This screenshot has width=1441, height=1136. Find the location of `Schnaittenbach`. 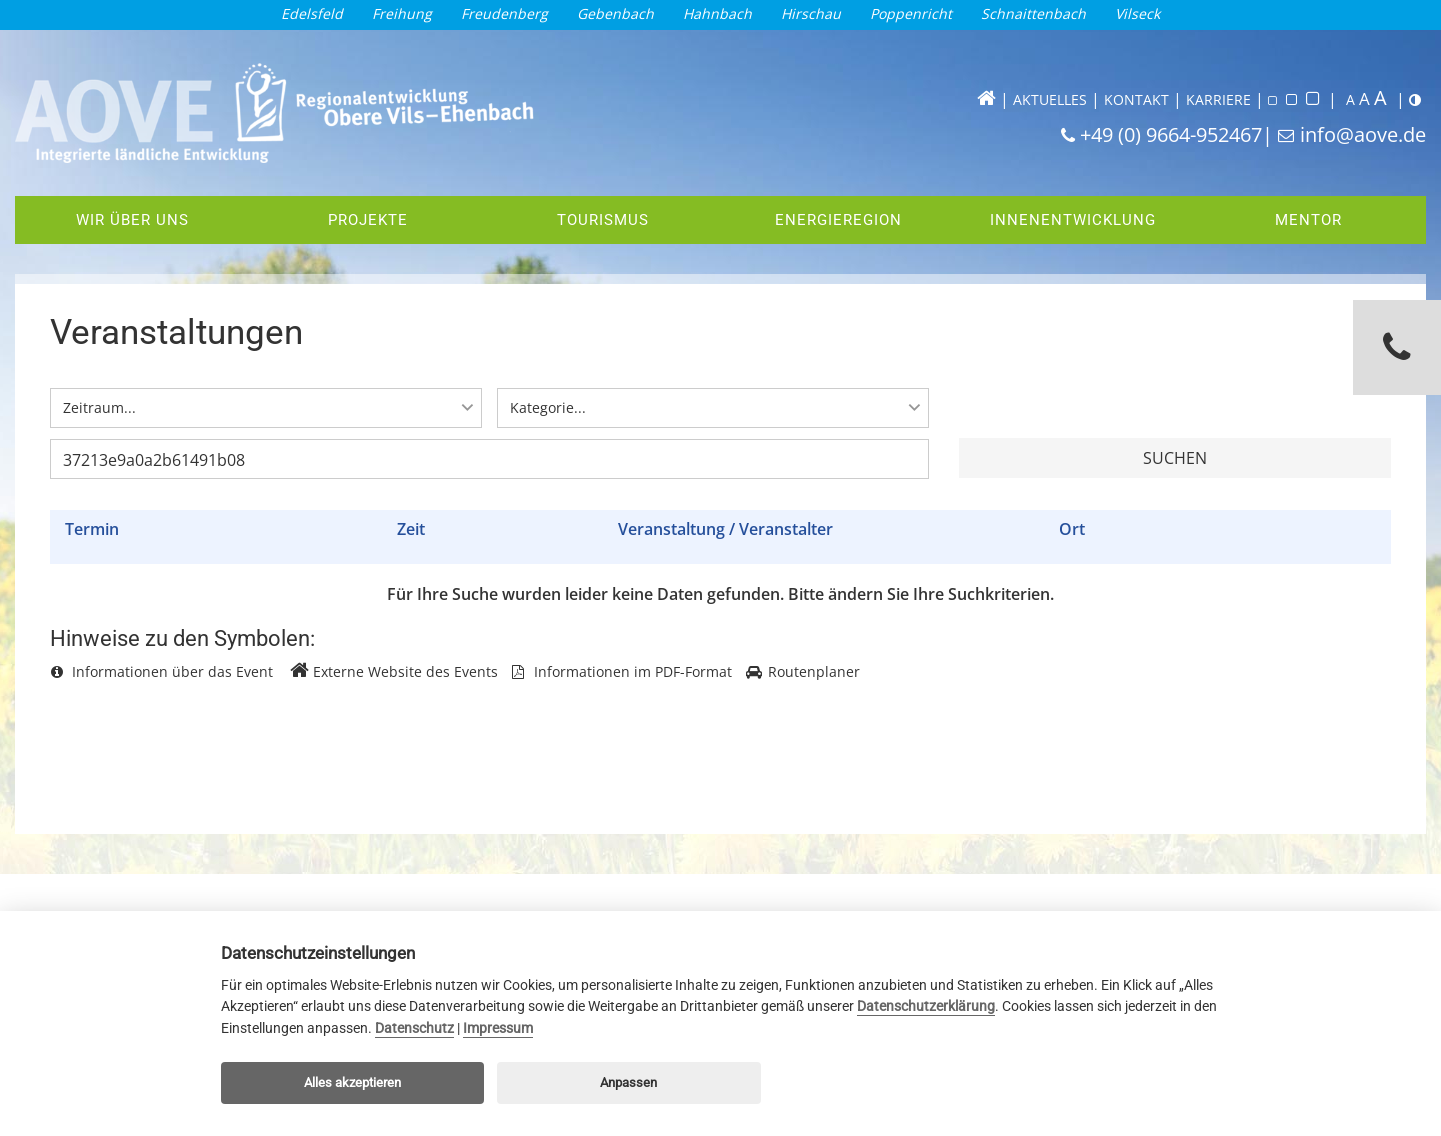

Schnaittenbach is located at coordinates (1033, 13).